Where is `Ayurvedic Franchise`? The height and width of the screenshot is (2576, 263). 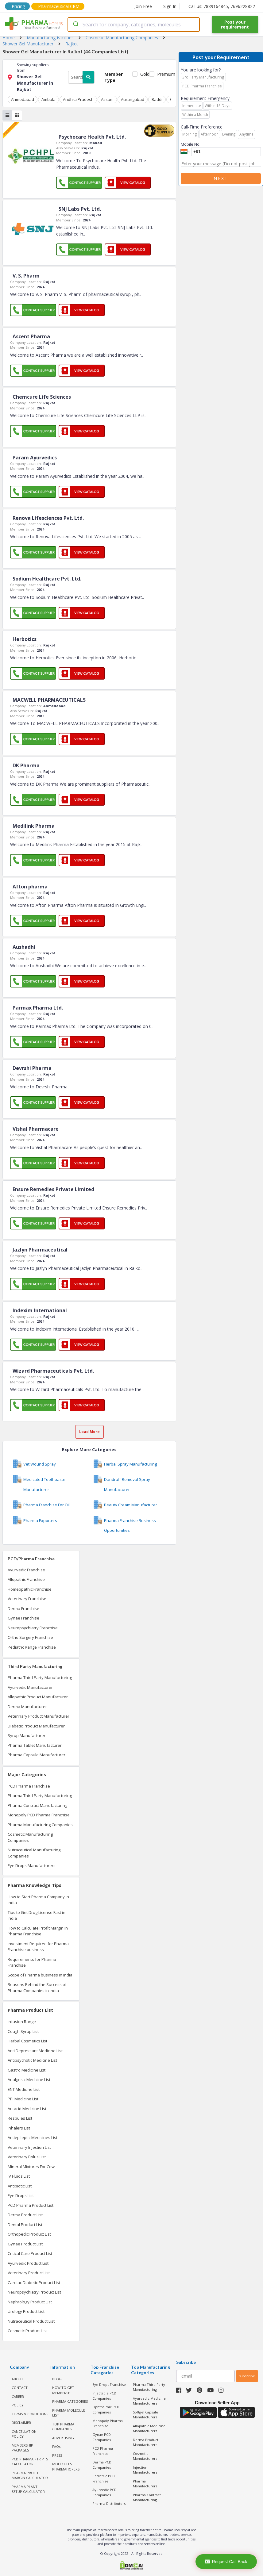 Ayurvedic Franchise is located at coordinates (26, 1570).